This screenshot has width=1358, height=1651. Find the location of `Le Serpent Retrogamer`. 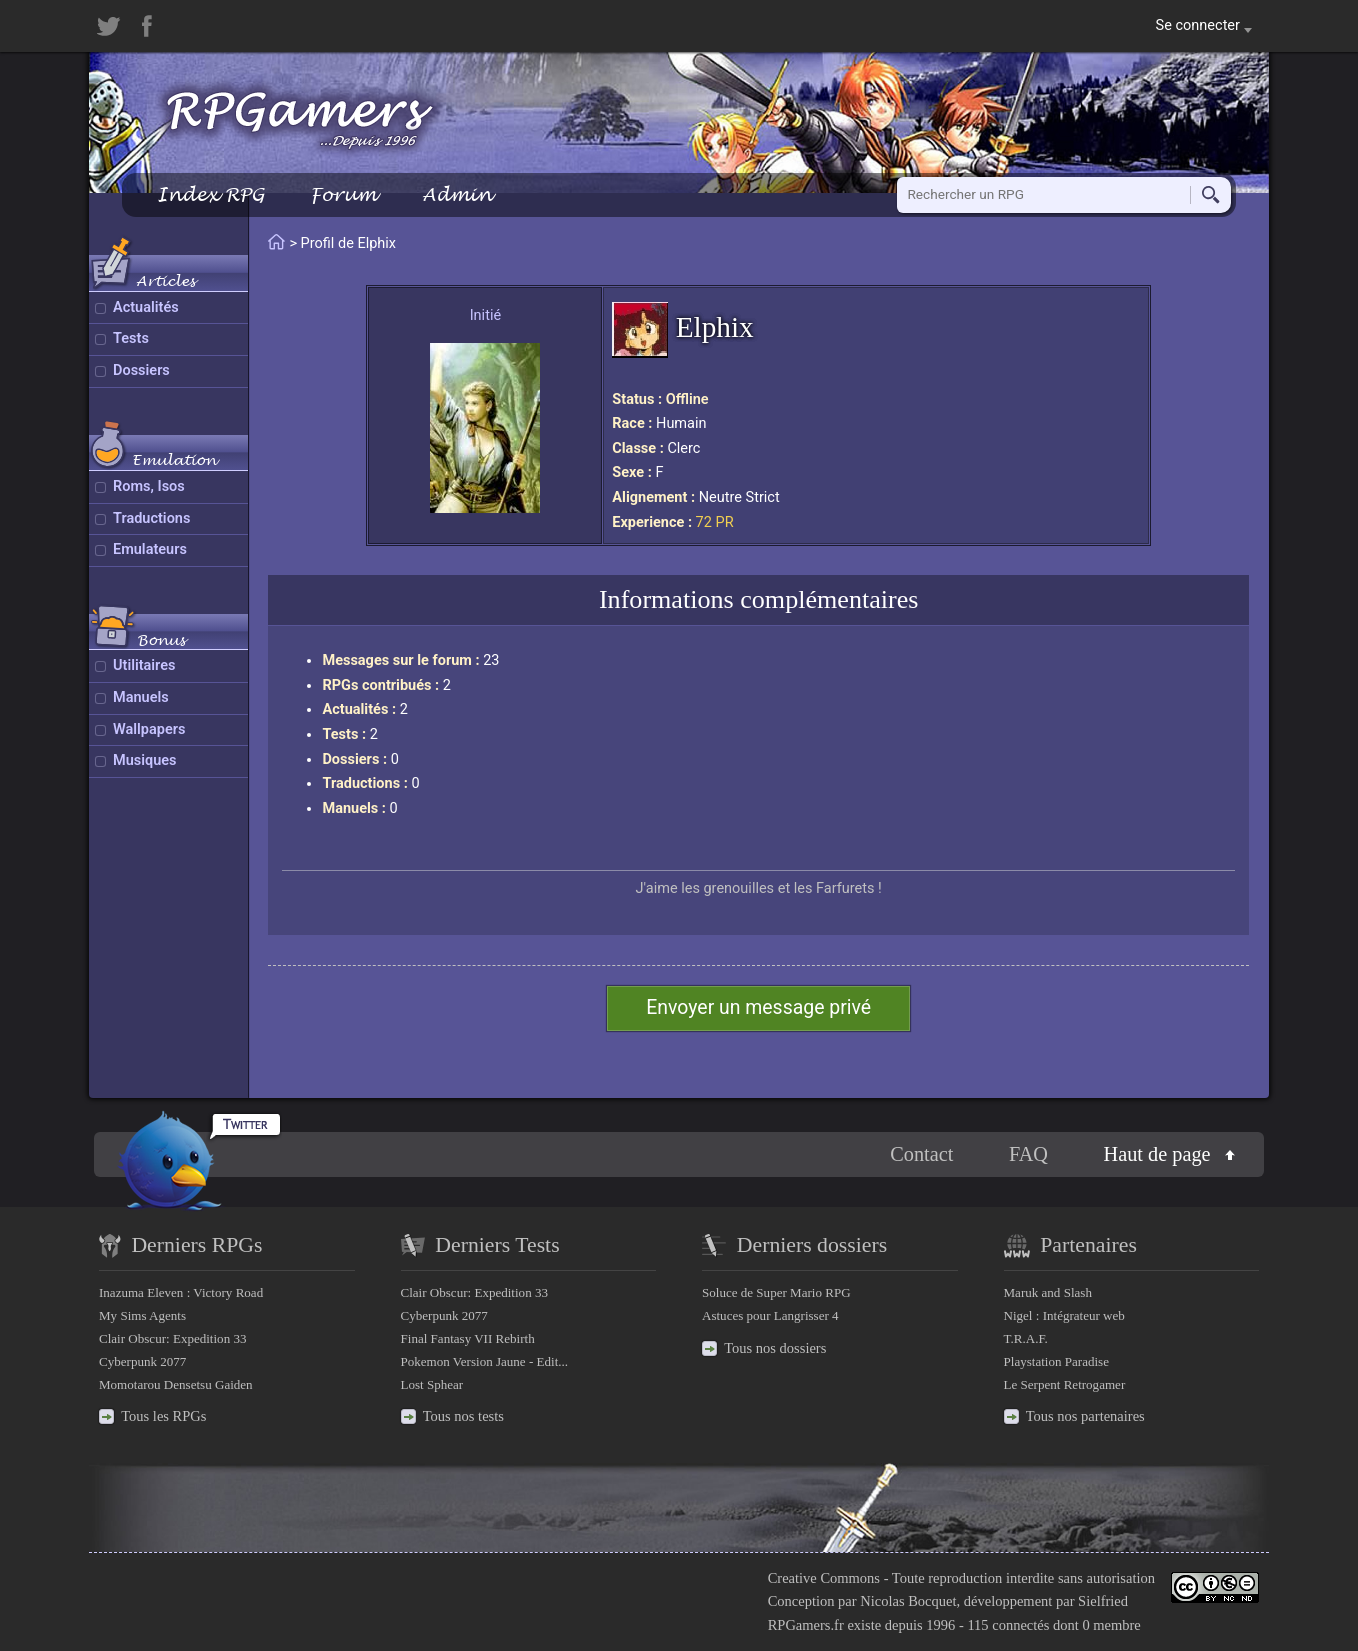

Le Serpent Retrogamer is located at coordinates (1065, 1384).